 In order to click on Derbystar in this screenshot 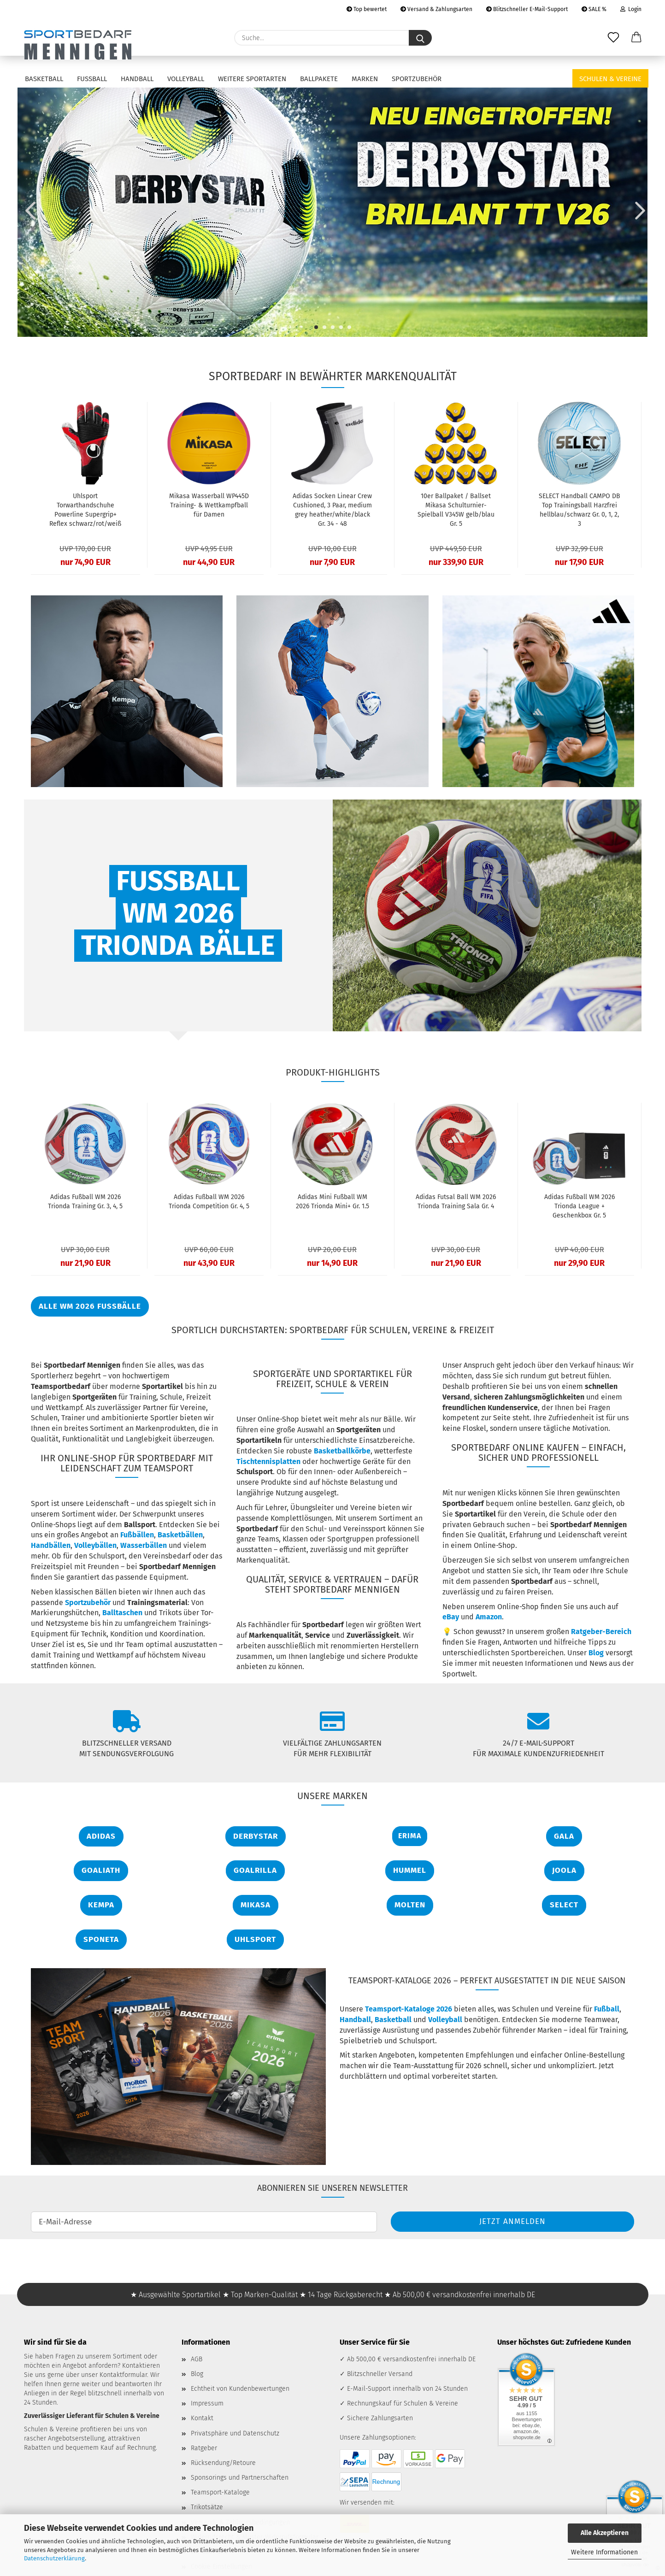, I will do `click(255, 1836)`.